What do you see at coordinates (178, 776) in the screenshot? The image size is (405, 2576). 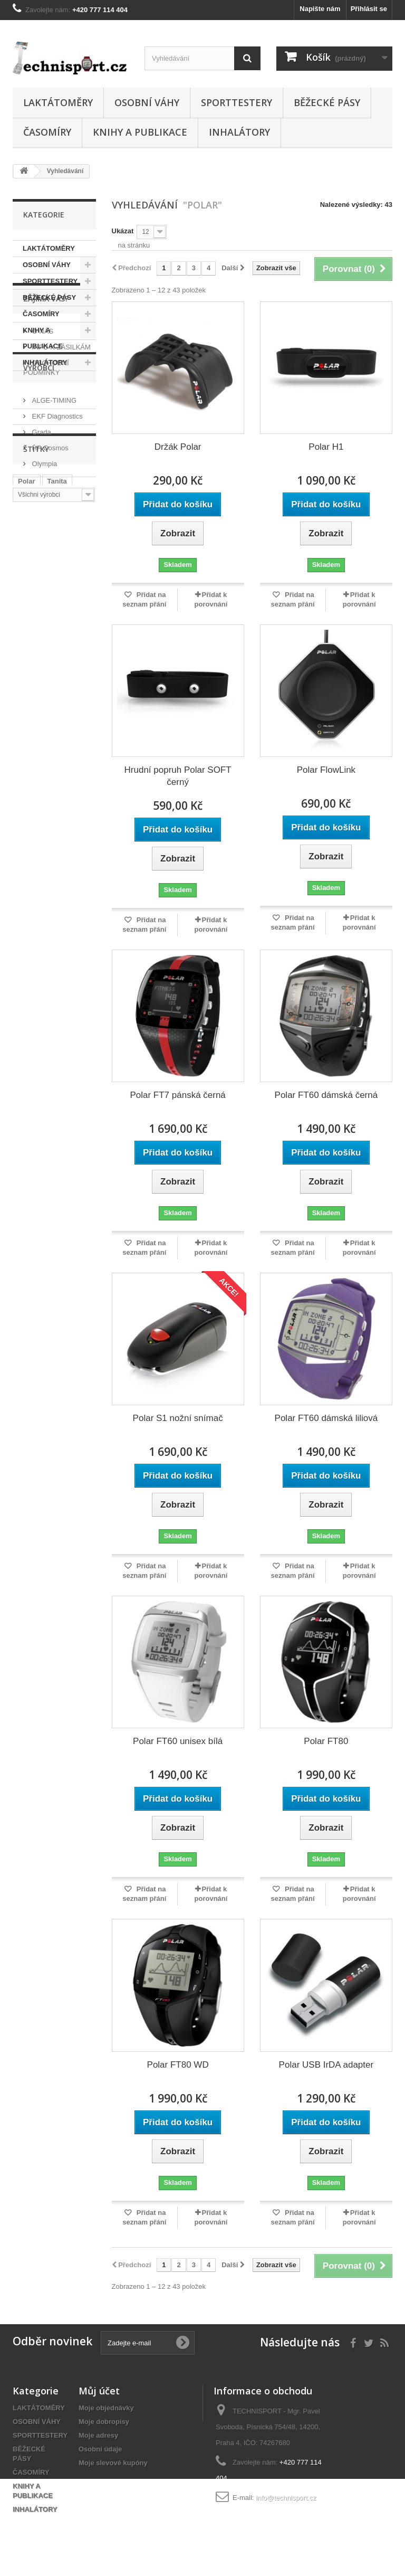 I see `Hrudní popruh Polar SOFT černý` at bounding box center [178, 776].